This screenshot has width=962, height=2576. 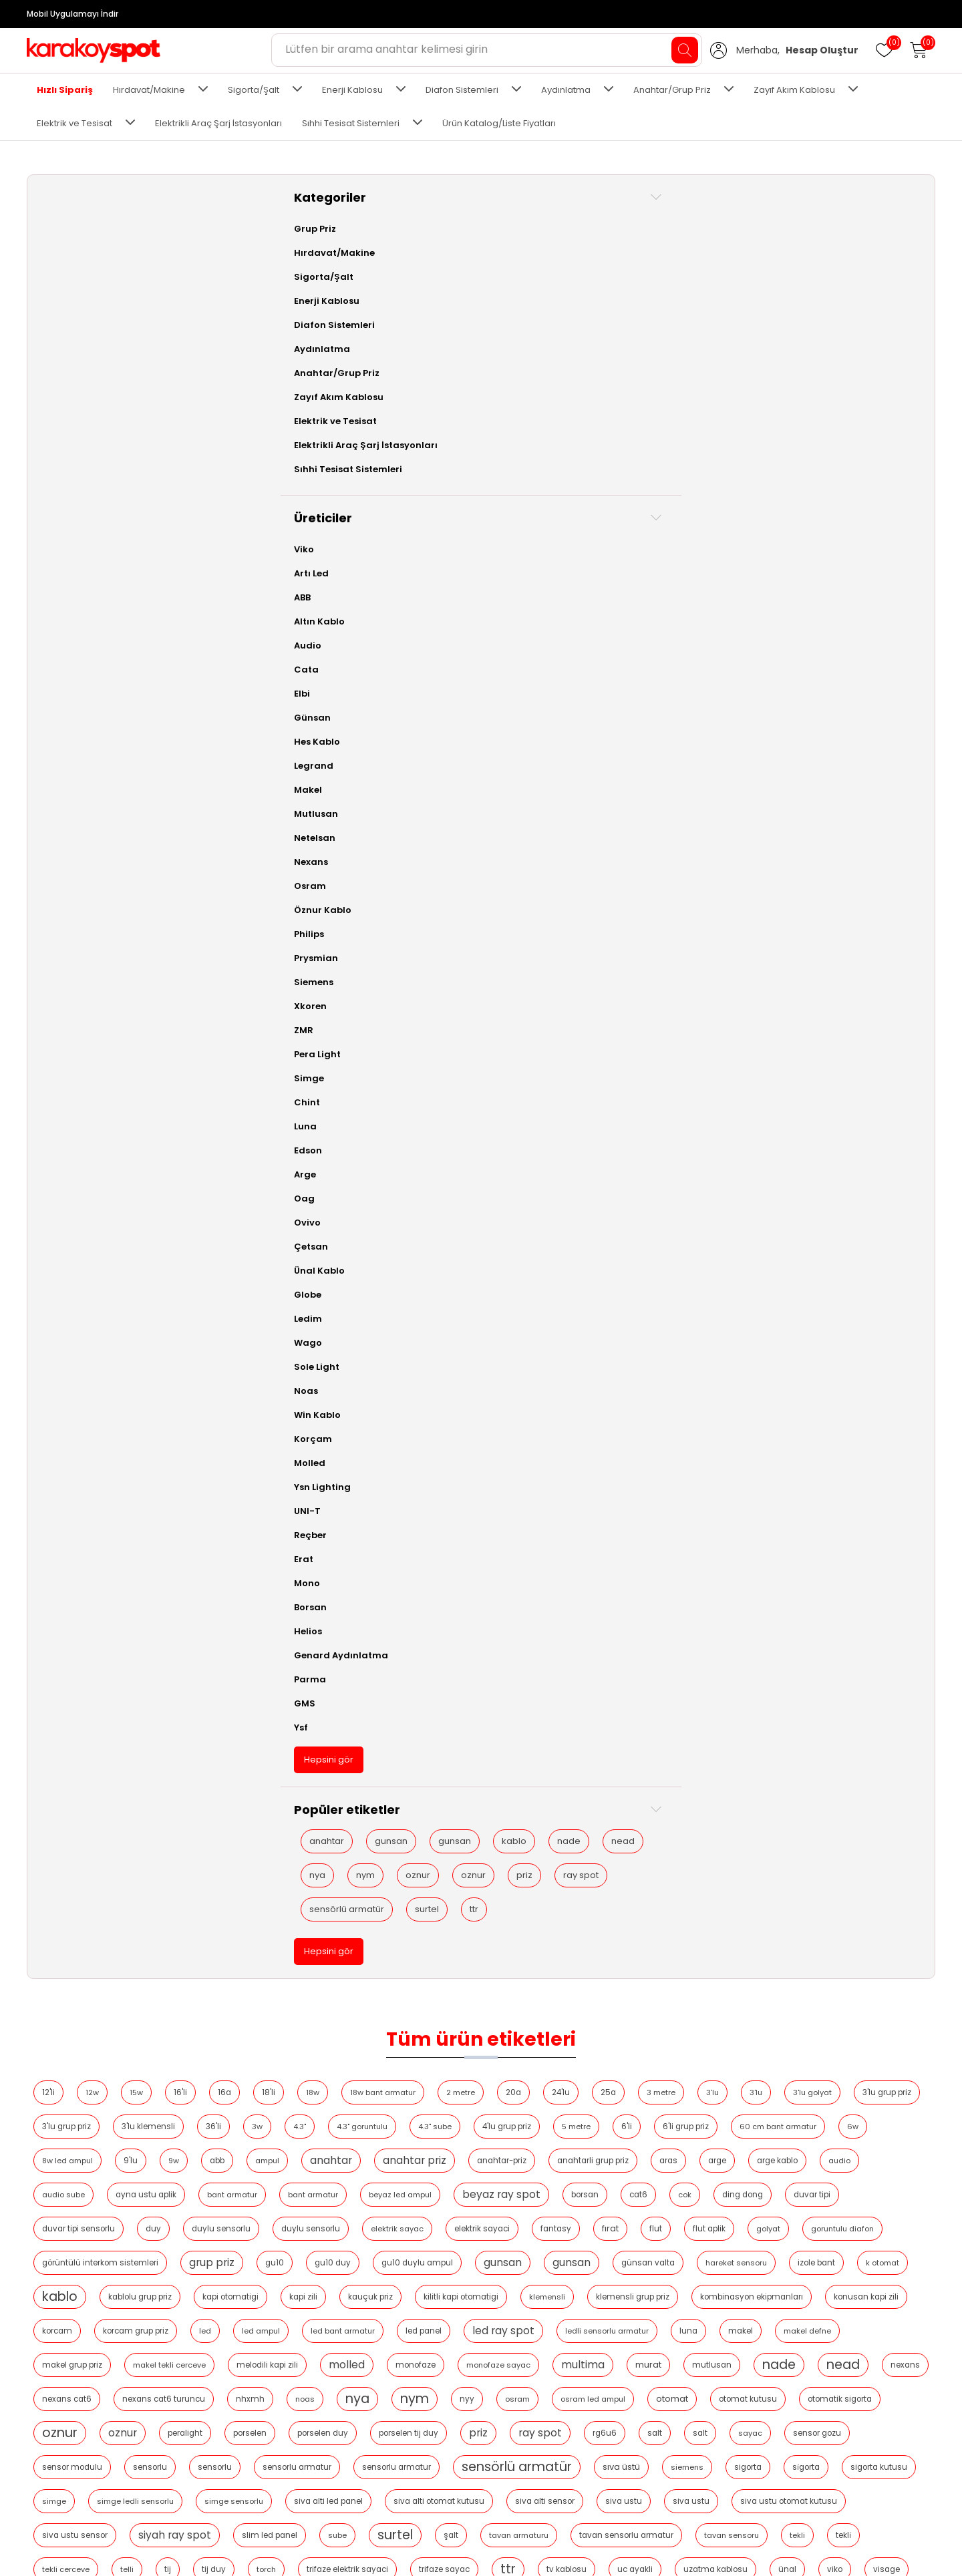 What do you see at coordinates (888, 718) in the screenshot?
I see `siemens` at bounding box center [888, 718].